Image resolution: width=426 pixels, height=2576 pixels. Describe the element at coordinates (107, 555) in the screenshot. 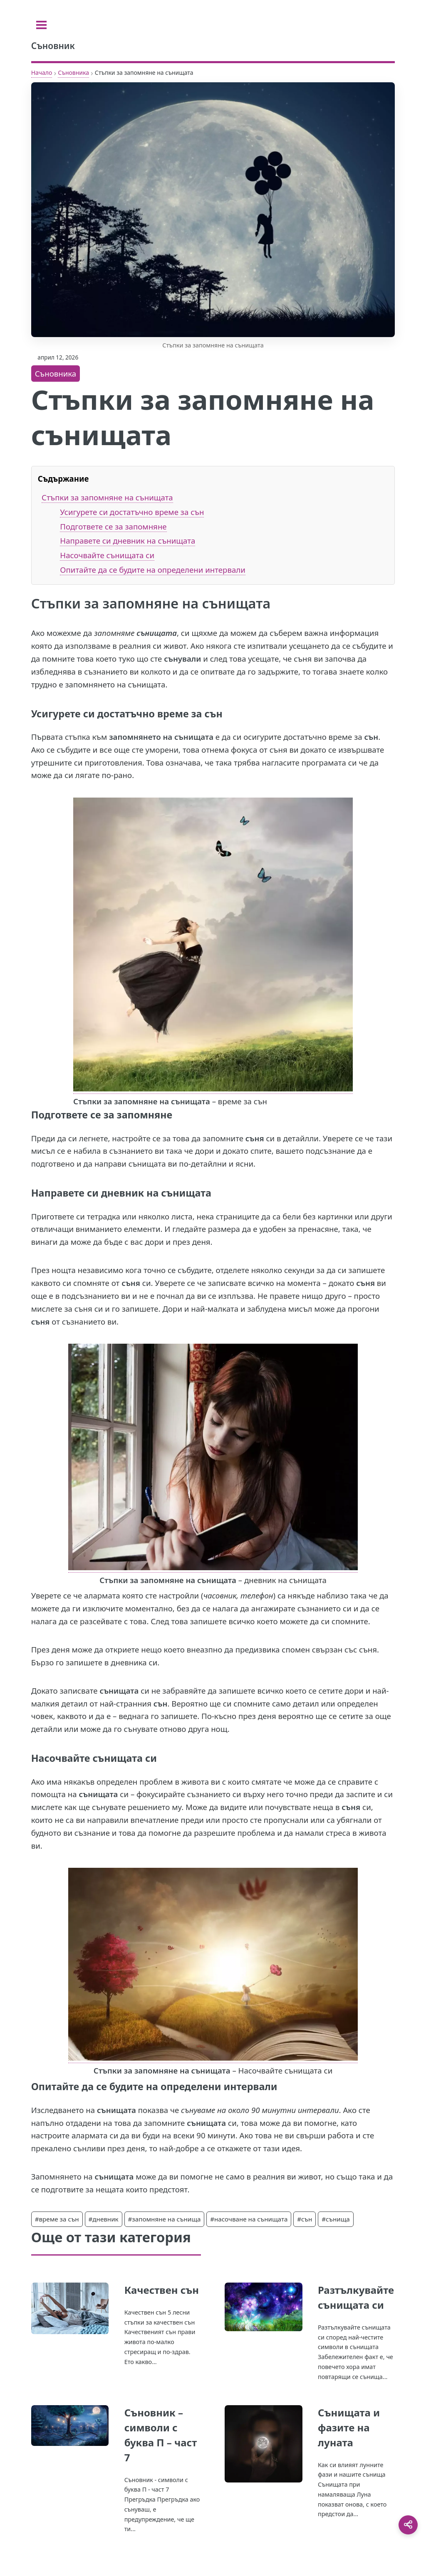

I see `Насочвайте сънищата си` at that location.